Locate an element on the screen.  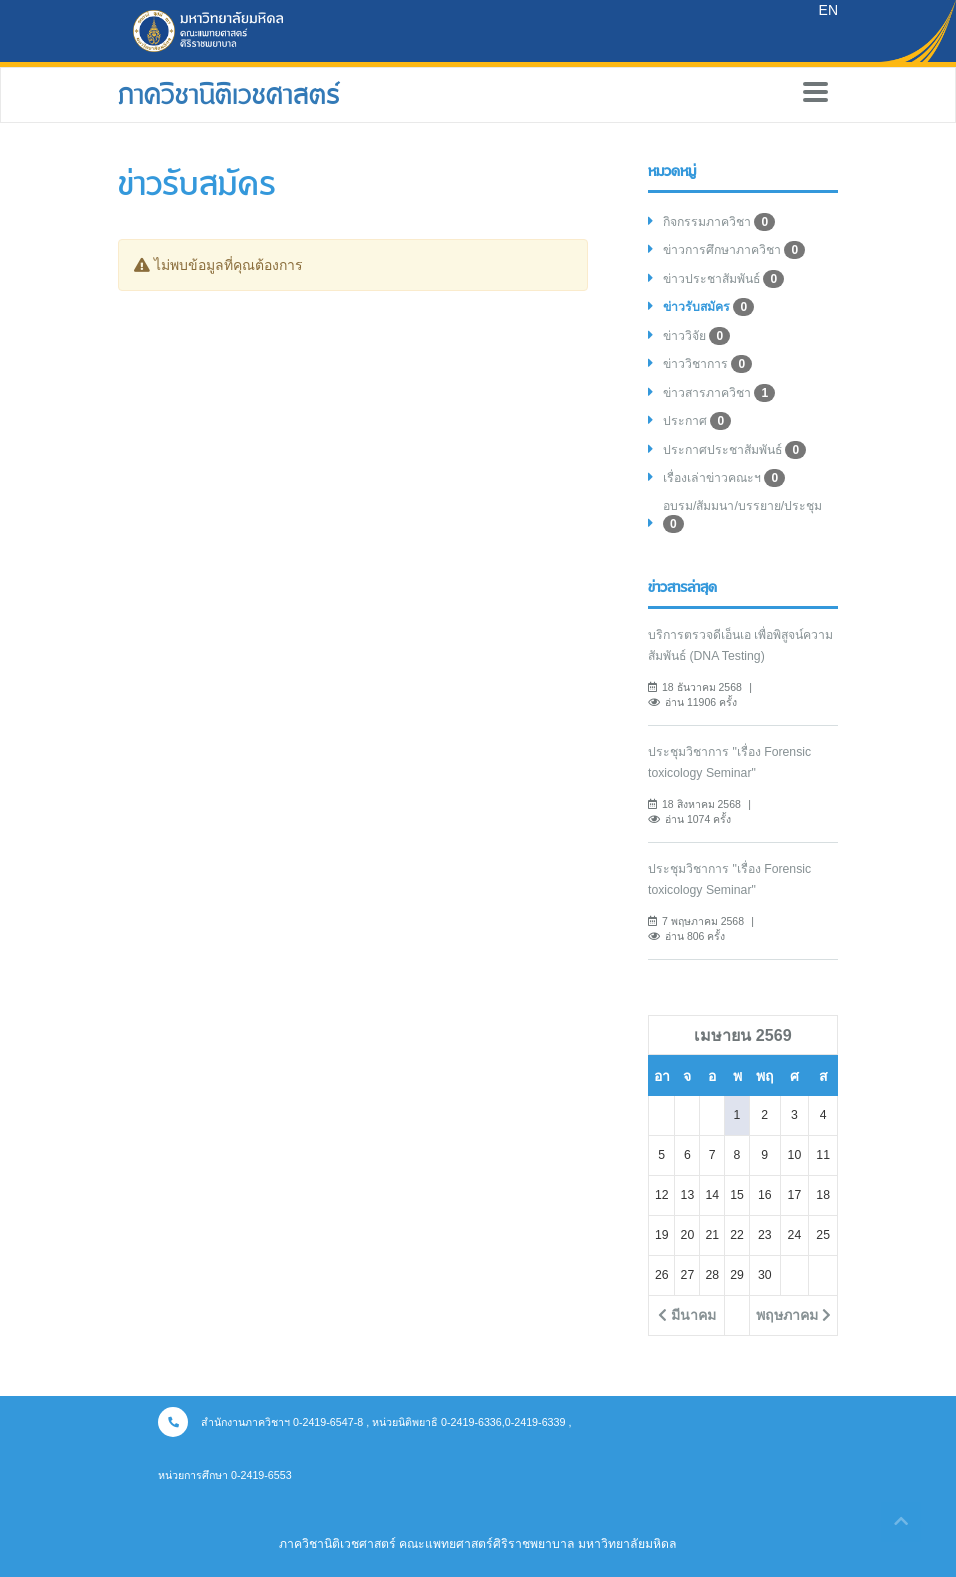
ประกาศ is located at coordinates (697, 421).